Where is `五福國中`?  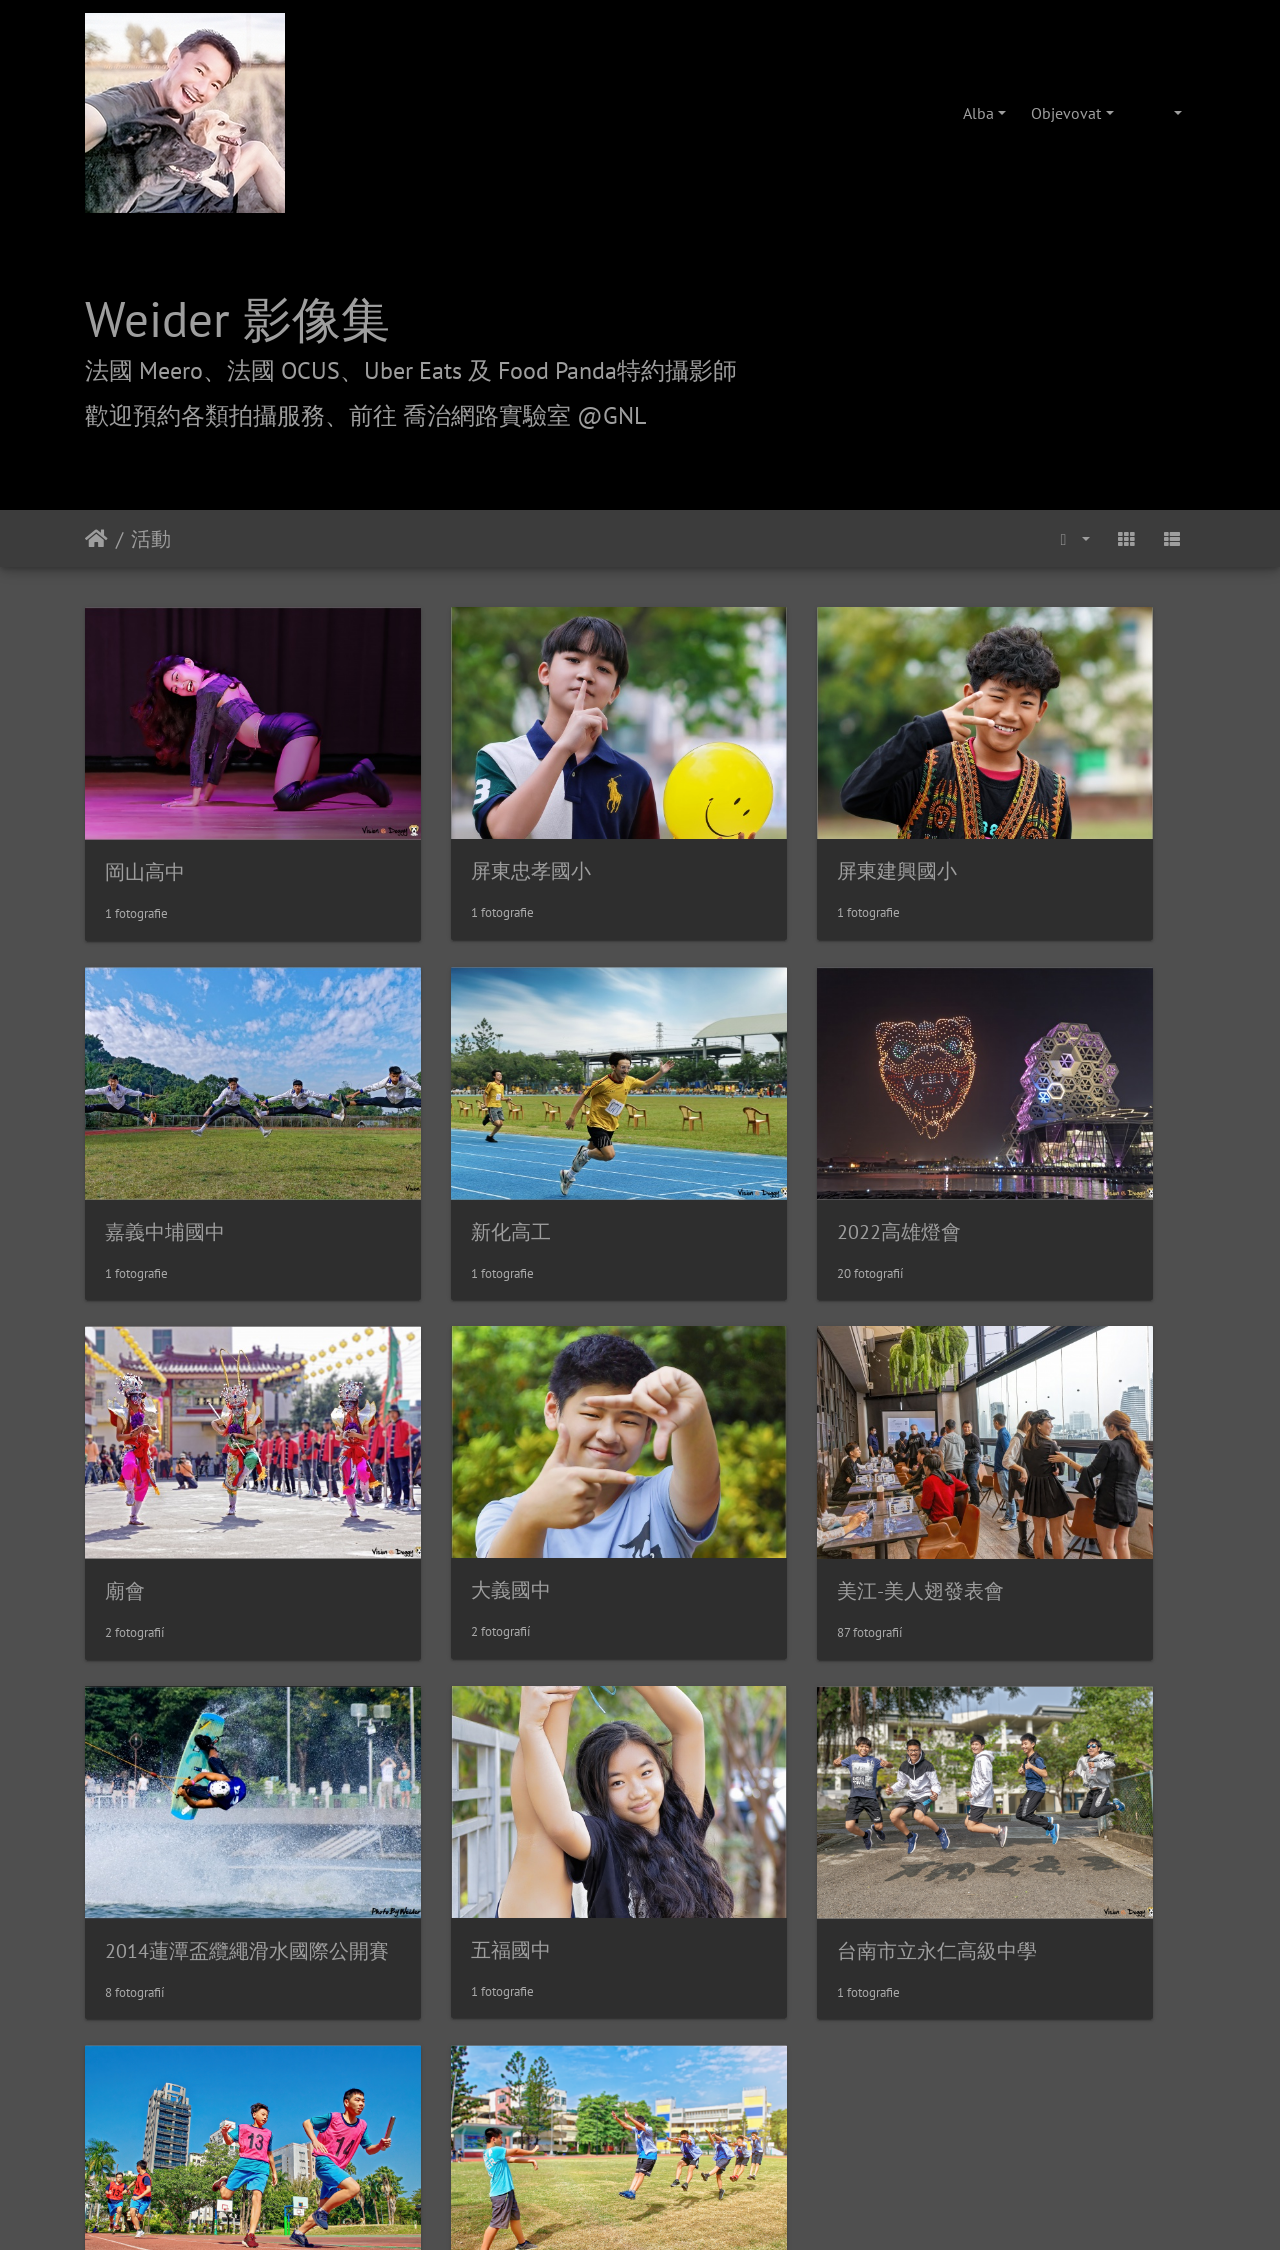
五福國中 is located at coordinates (715, 1422).